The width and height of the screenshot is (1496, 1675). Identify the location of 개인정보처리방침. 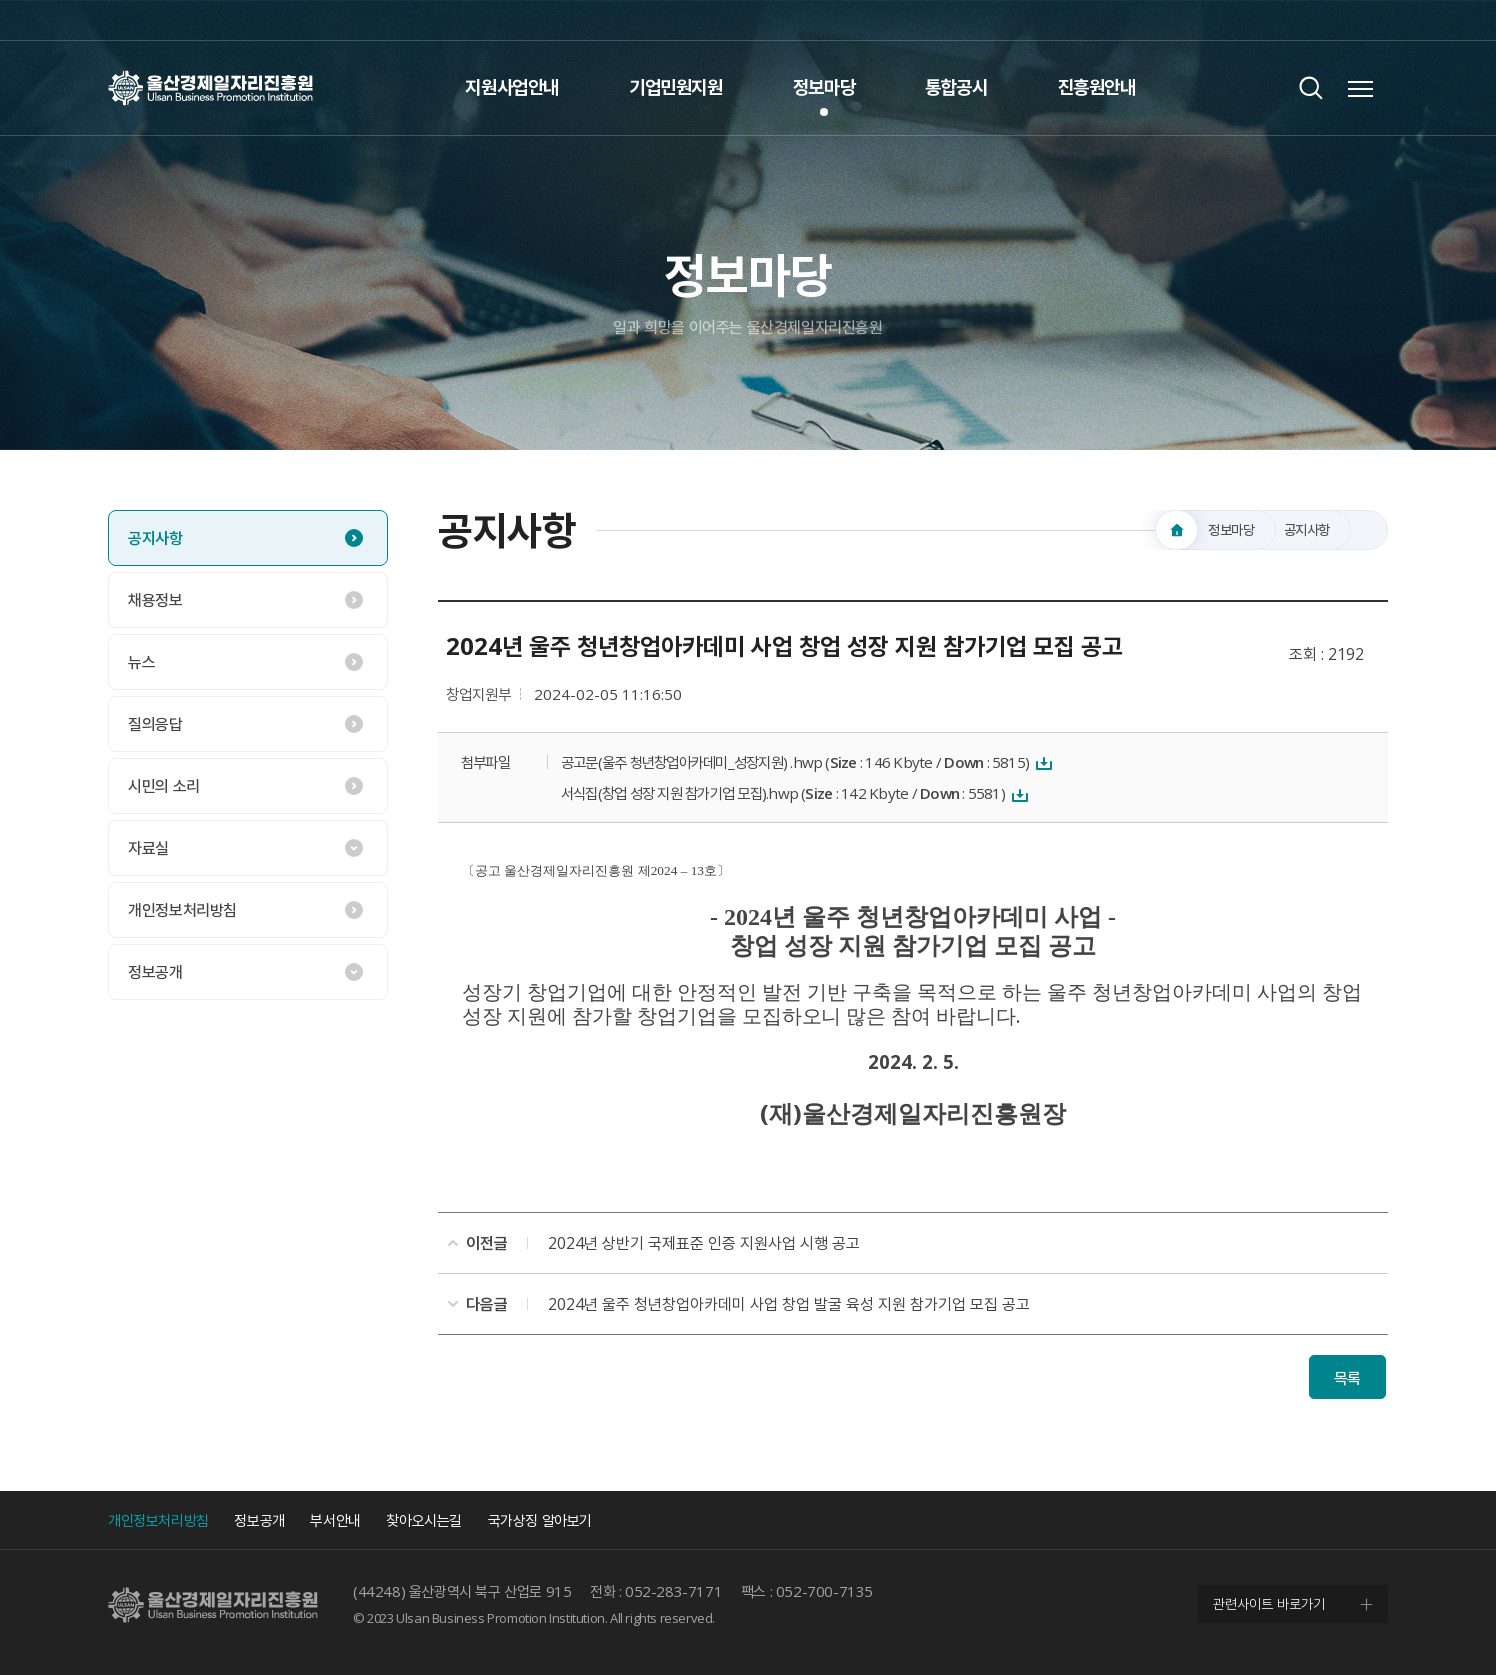
(182, 910).